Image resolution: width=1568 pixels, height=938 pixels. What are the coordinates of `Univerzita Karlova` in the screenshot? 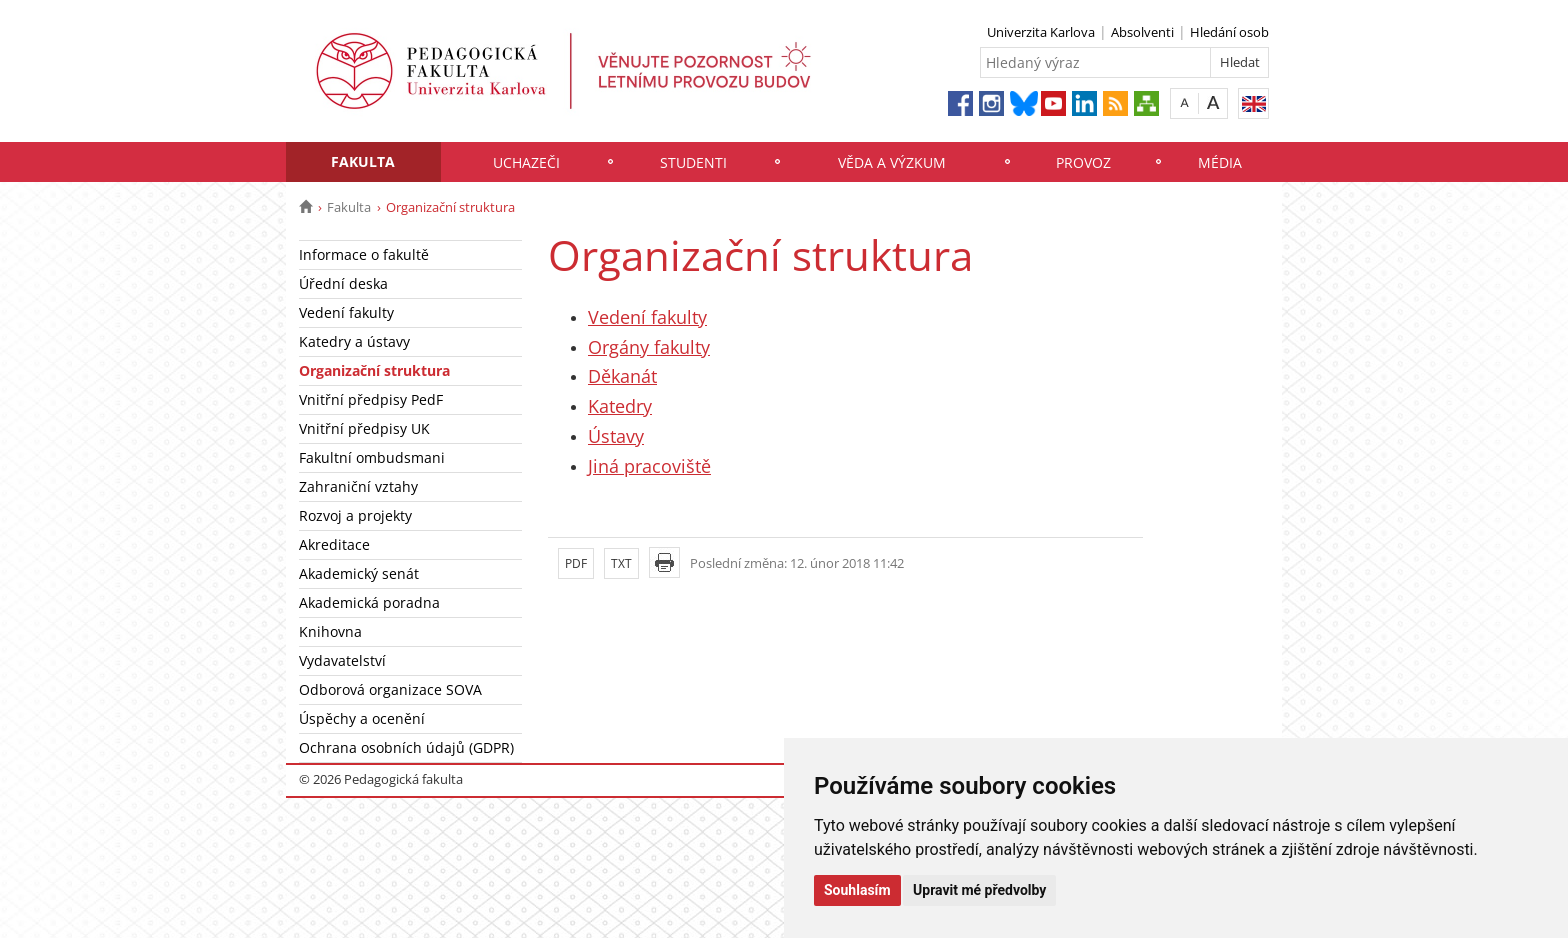 It's located at (1041, 32).